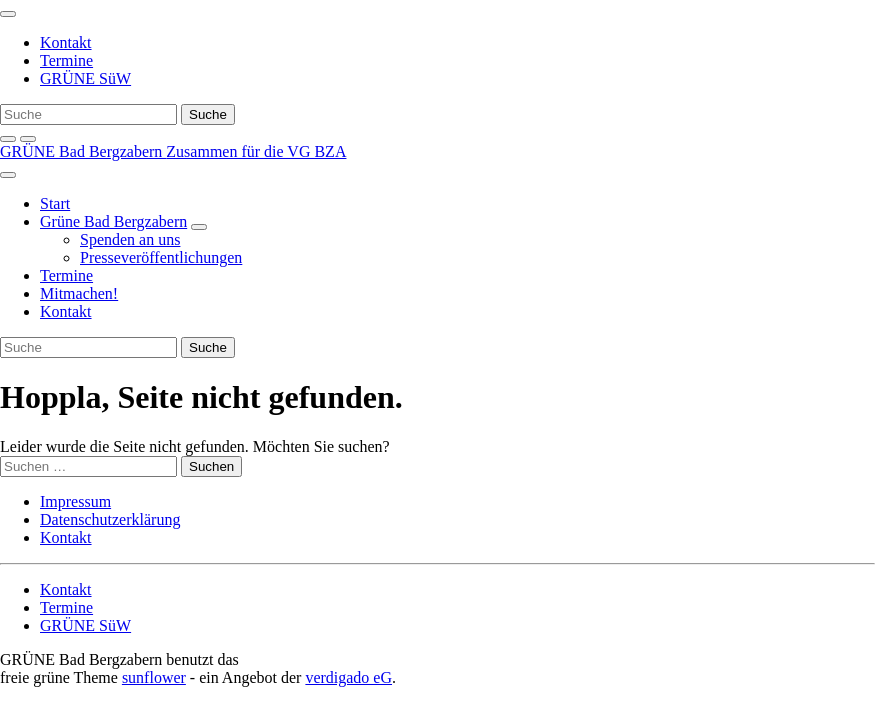 The width and height of the screenshot is (875, 720). Describe the element at coordinates (28, 139) in the screenshot. I see `[Kontrast erhöhen]` at that location.